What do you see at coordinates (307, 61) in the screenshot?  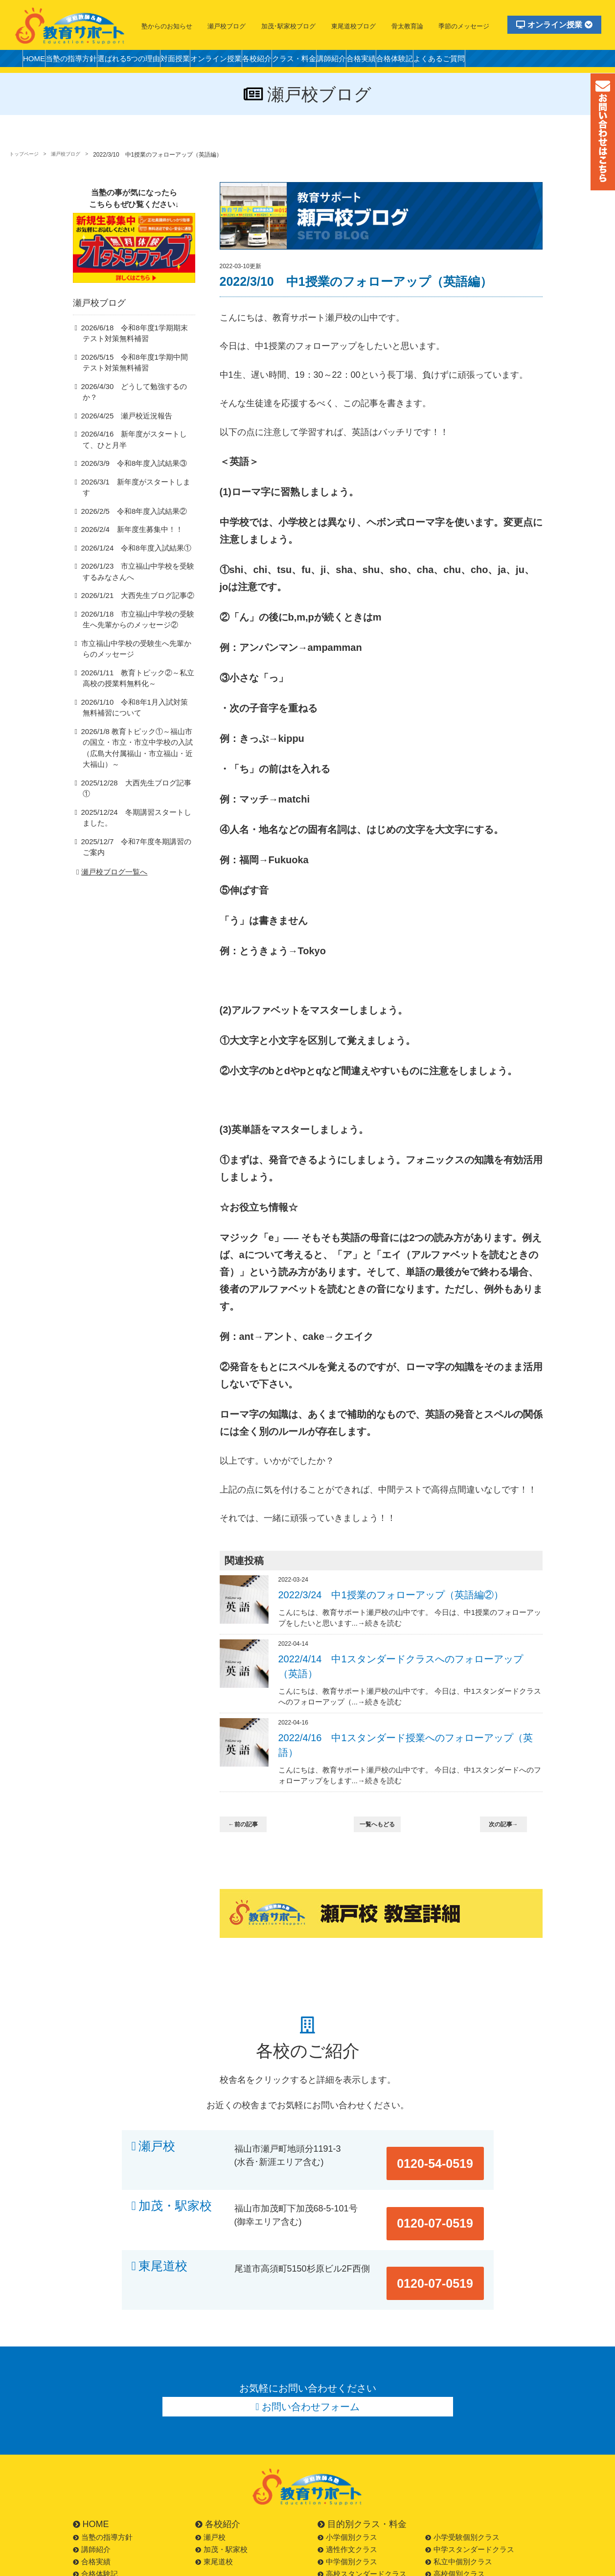 I see `各校紹介` at bounding box center [307, 61].